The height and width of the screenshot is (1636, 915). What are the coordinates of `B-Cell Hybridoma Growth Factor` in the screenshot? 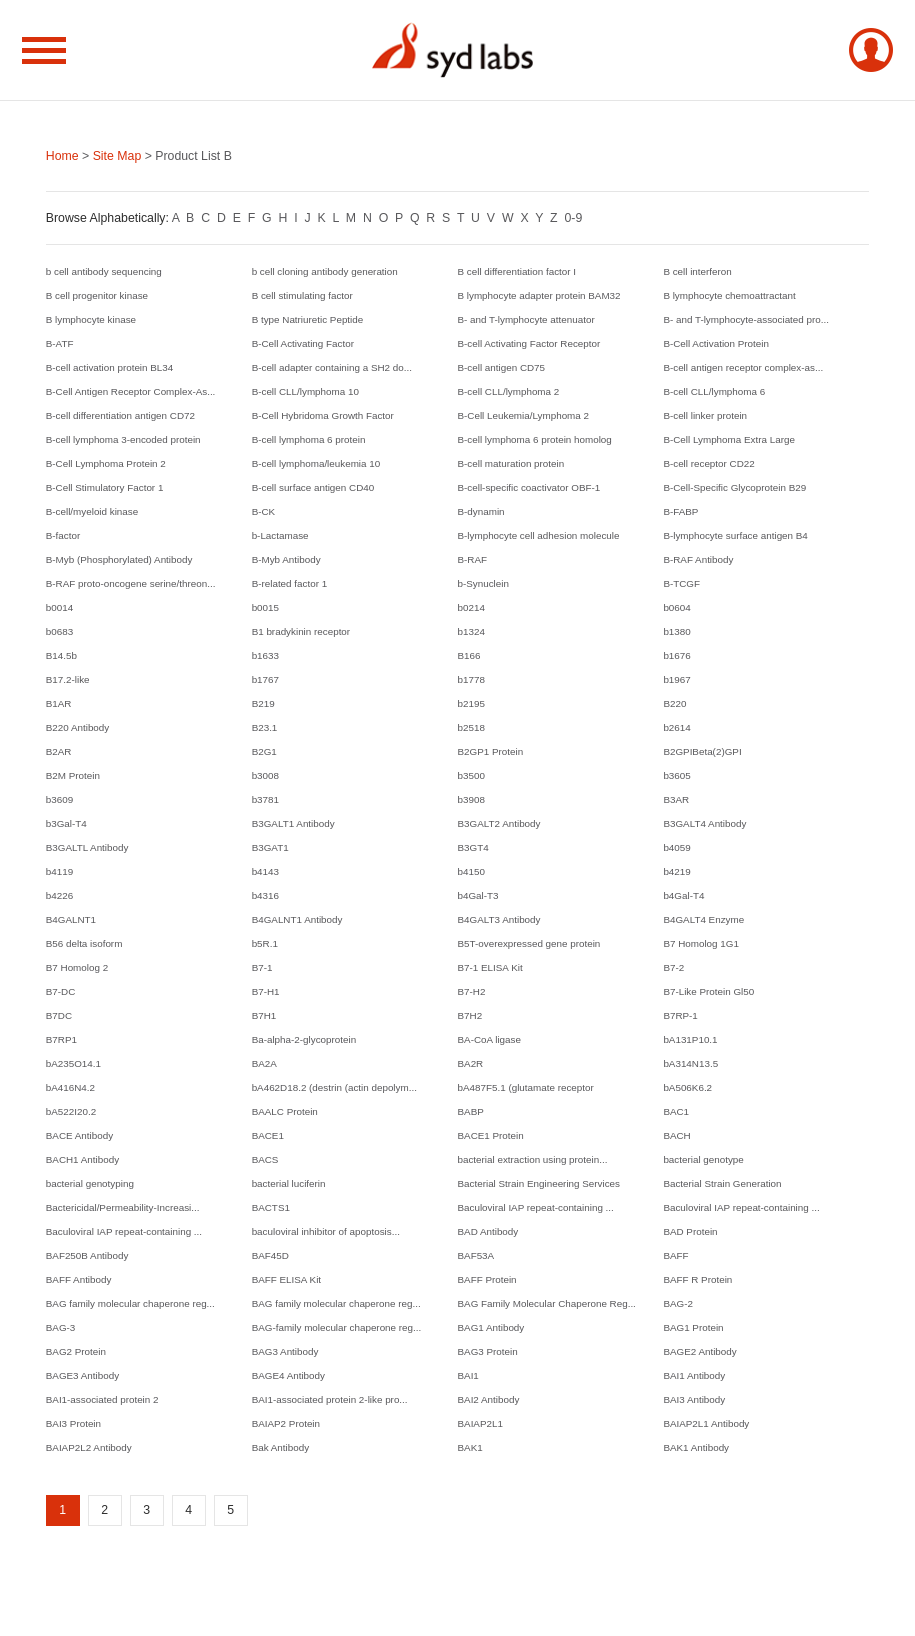 It's located at (323, 415).